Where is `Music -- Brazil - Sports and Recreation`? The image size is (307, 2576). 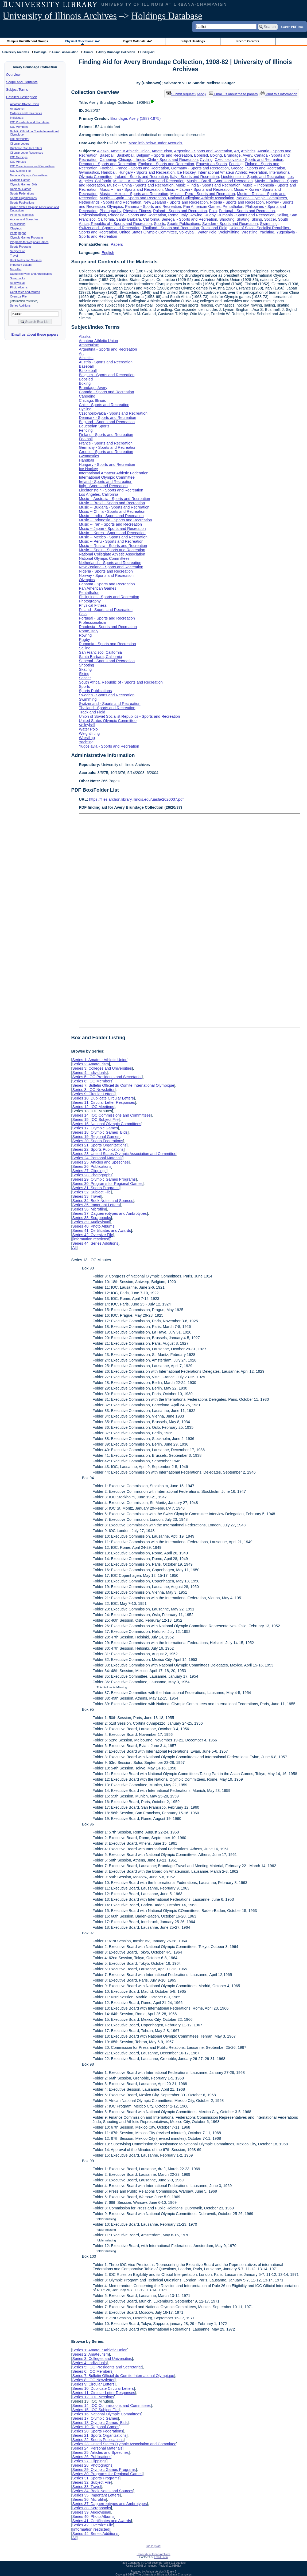
Music -- Brazil - Sports and Recreation is located at coordinates (219, 181).